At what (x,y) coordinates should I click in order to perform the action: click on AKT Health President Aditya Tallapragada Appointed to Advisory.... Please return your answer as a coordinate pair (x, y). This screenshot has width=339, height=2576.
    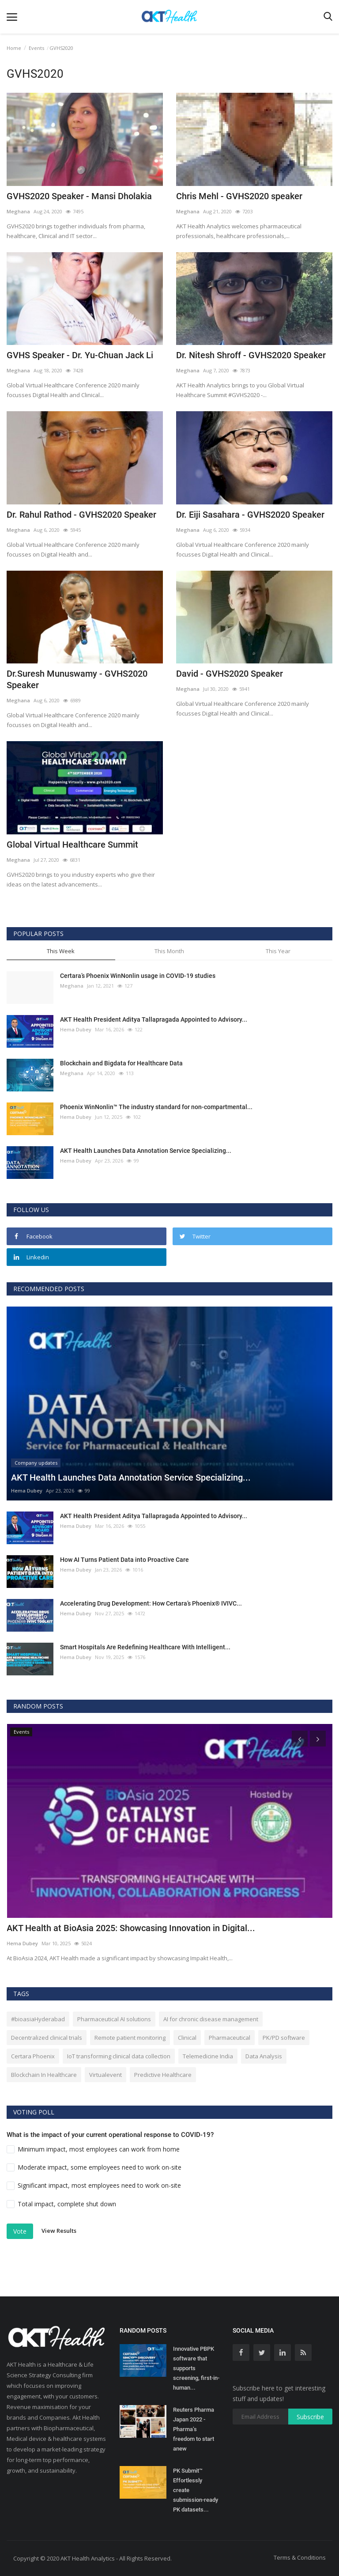
    Looking at the image, I should click on (153, 1019).